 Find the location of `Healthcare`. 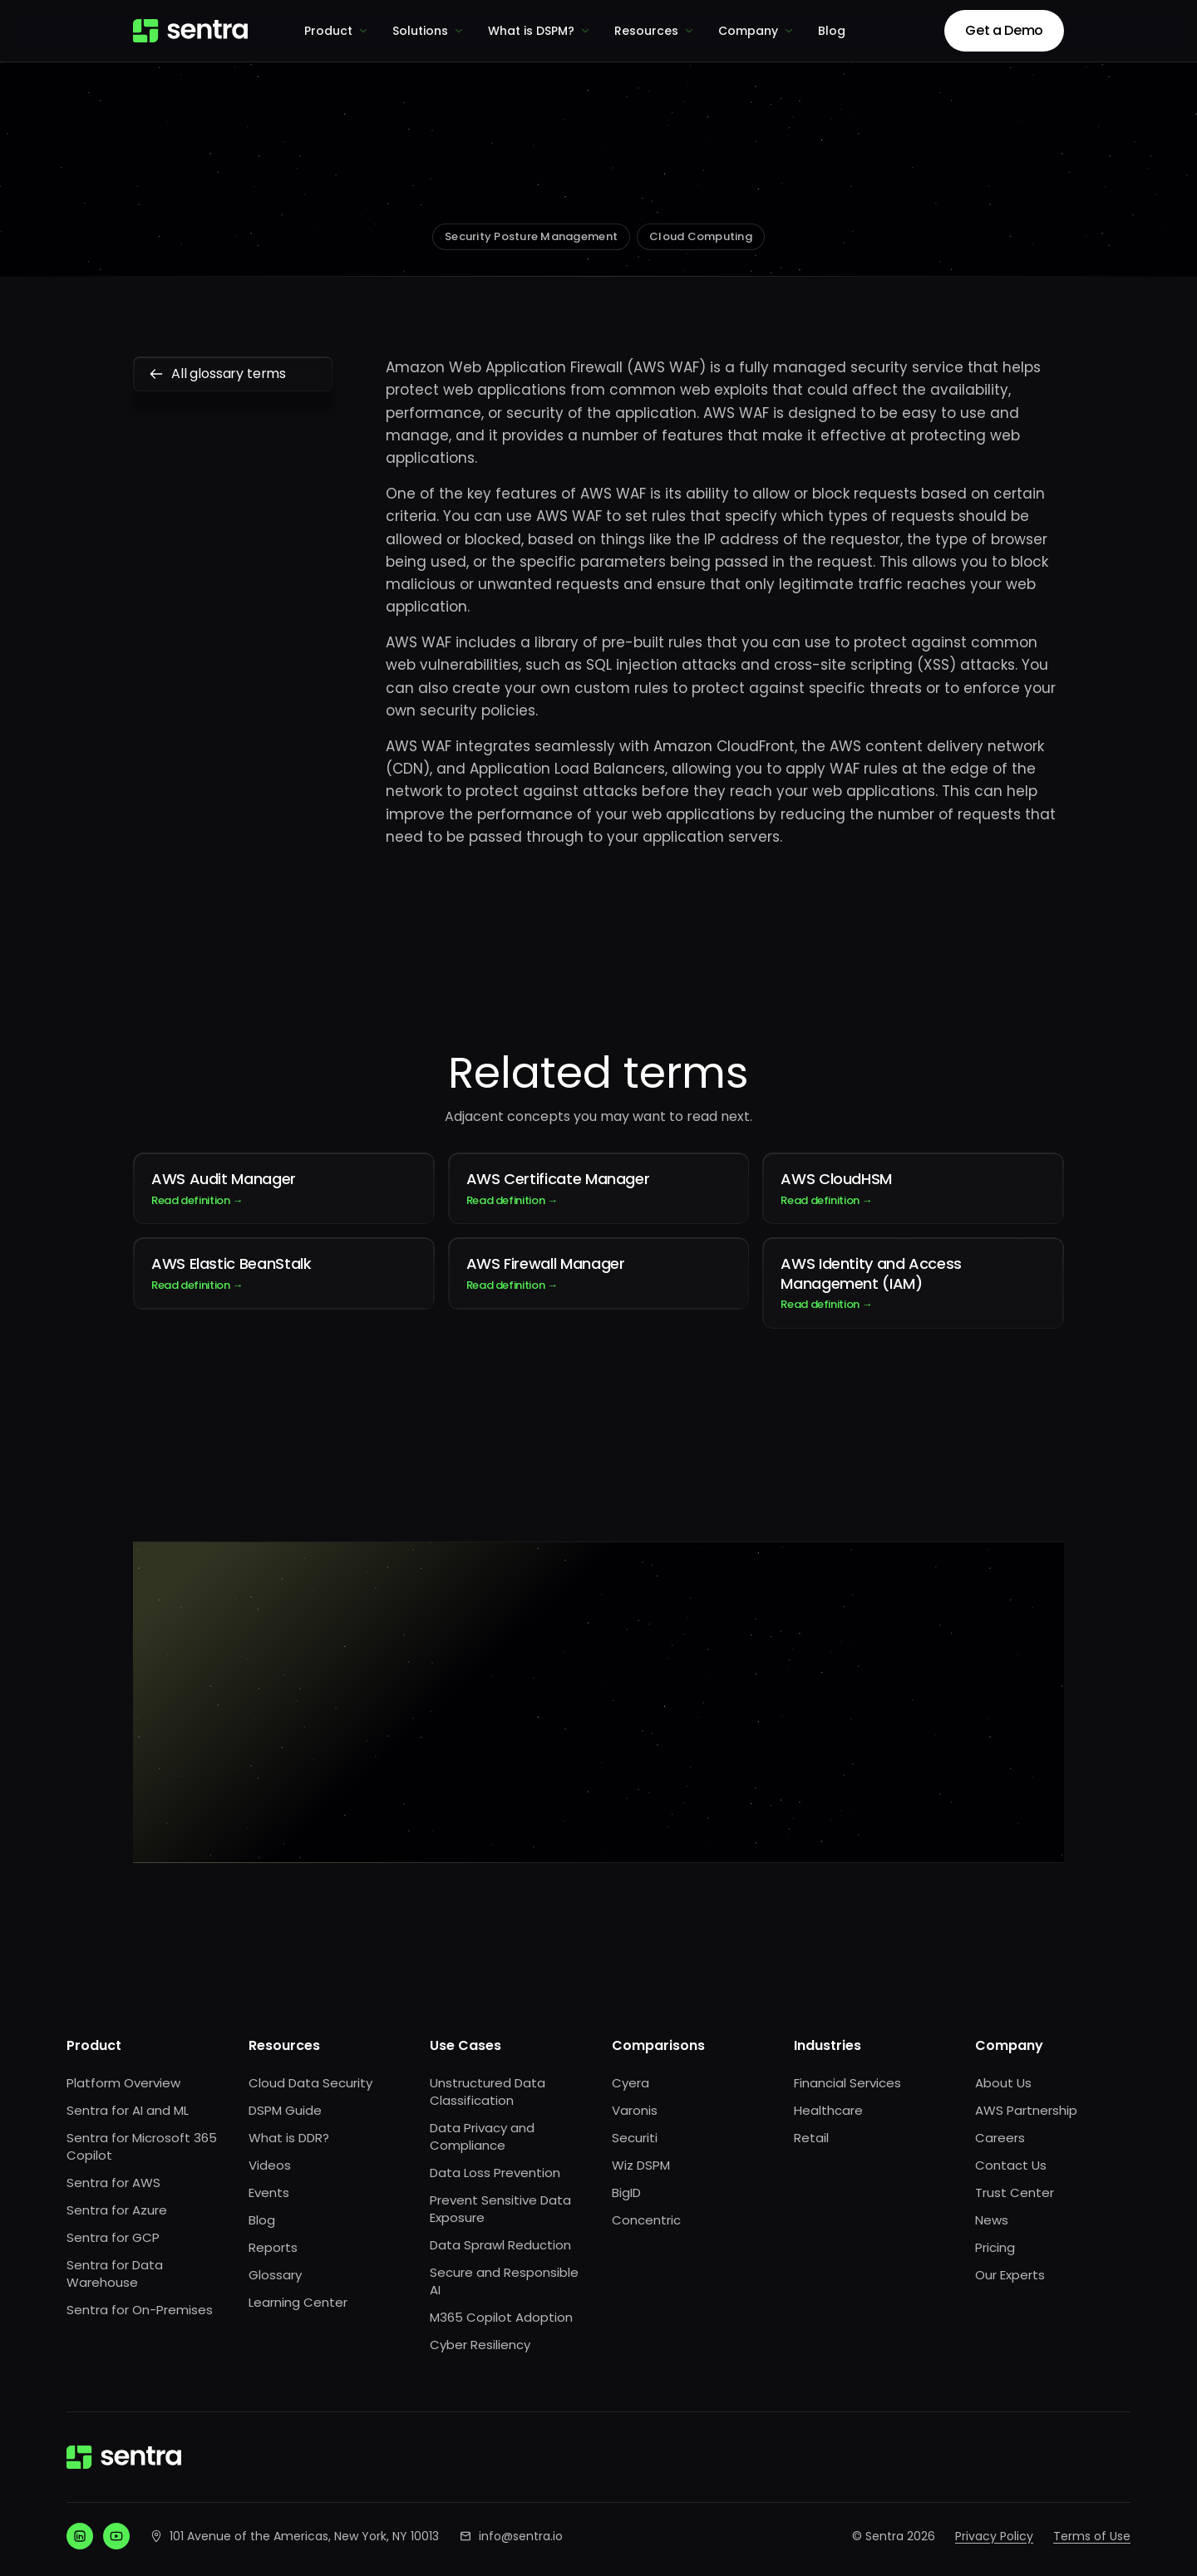

Healthcare is located at coordinates (828, 2110).